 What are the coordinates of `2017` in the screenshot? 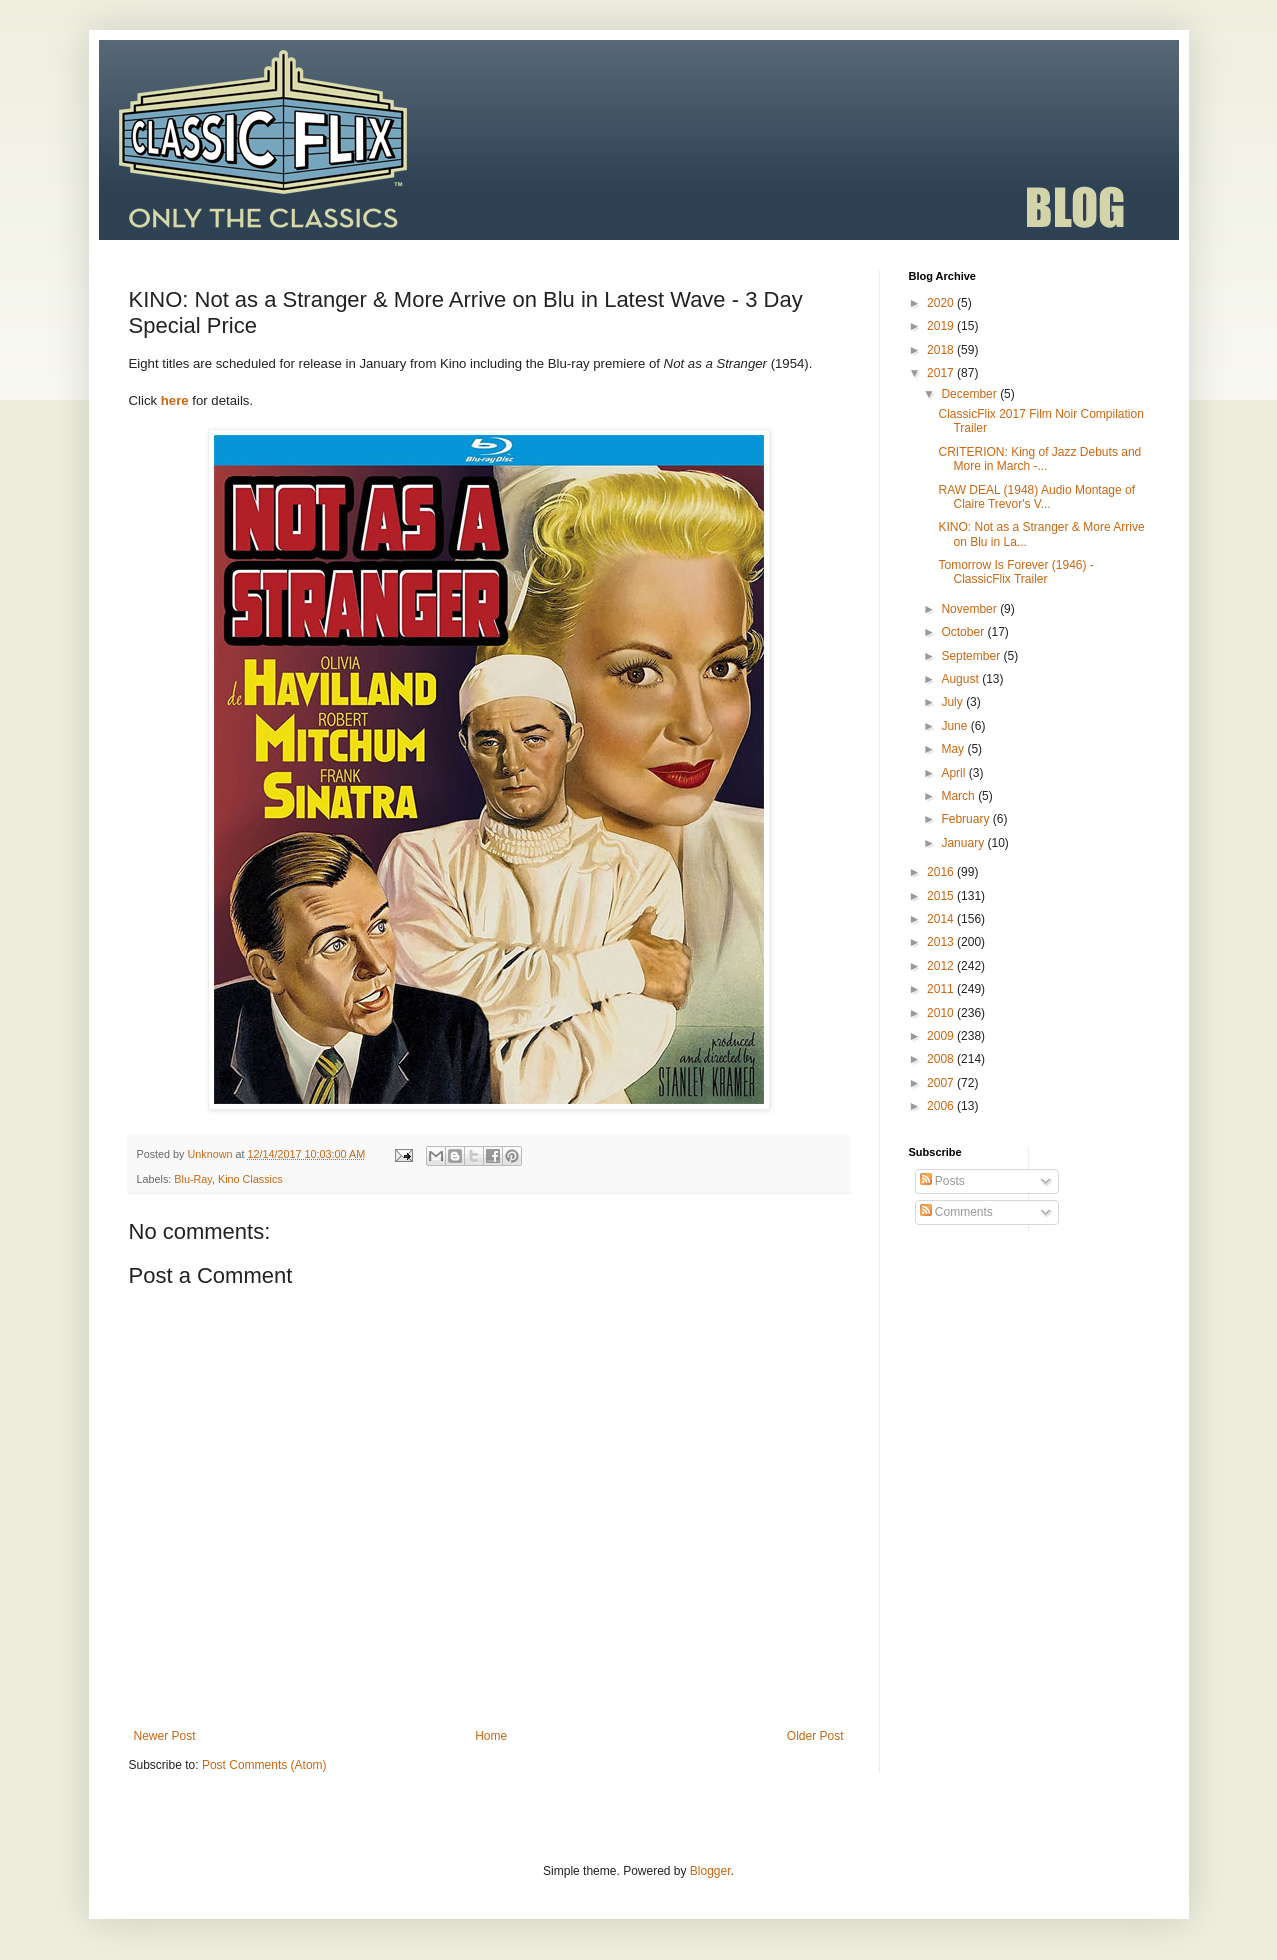 It's located at (942, 373).